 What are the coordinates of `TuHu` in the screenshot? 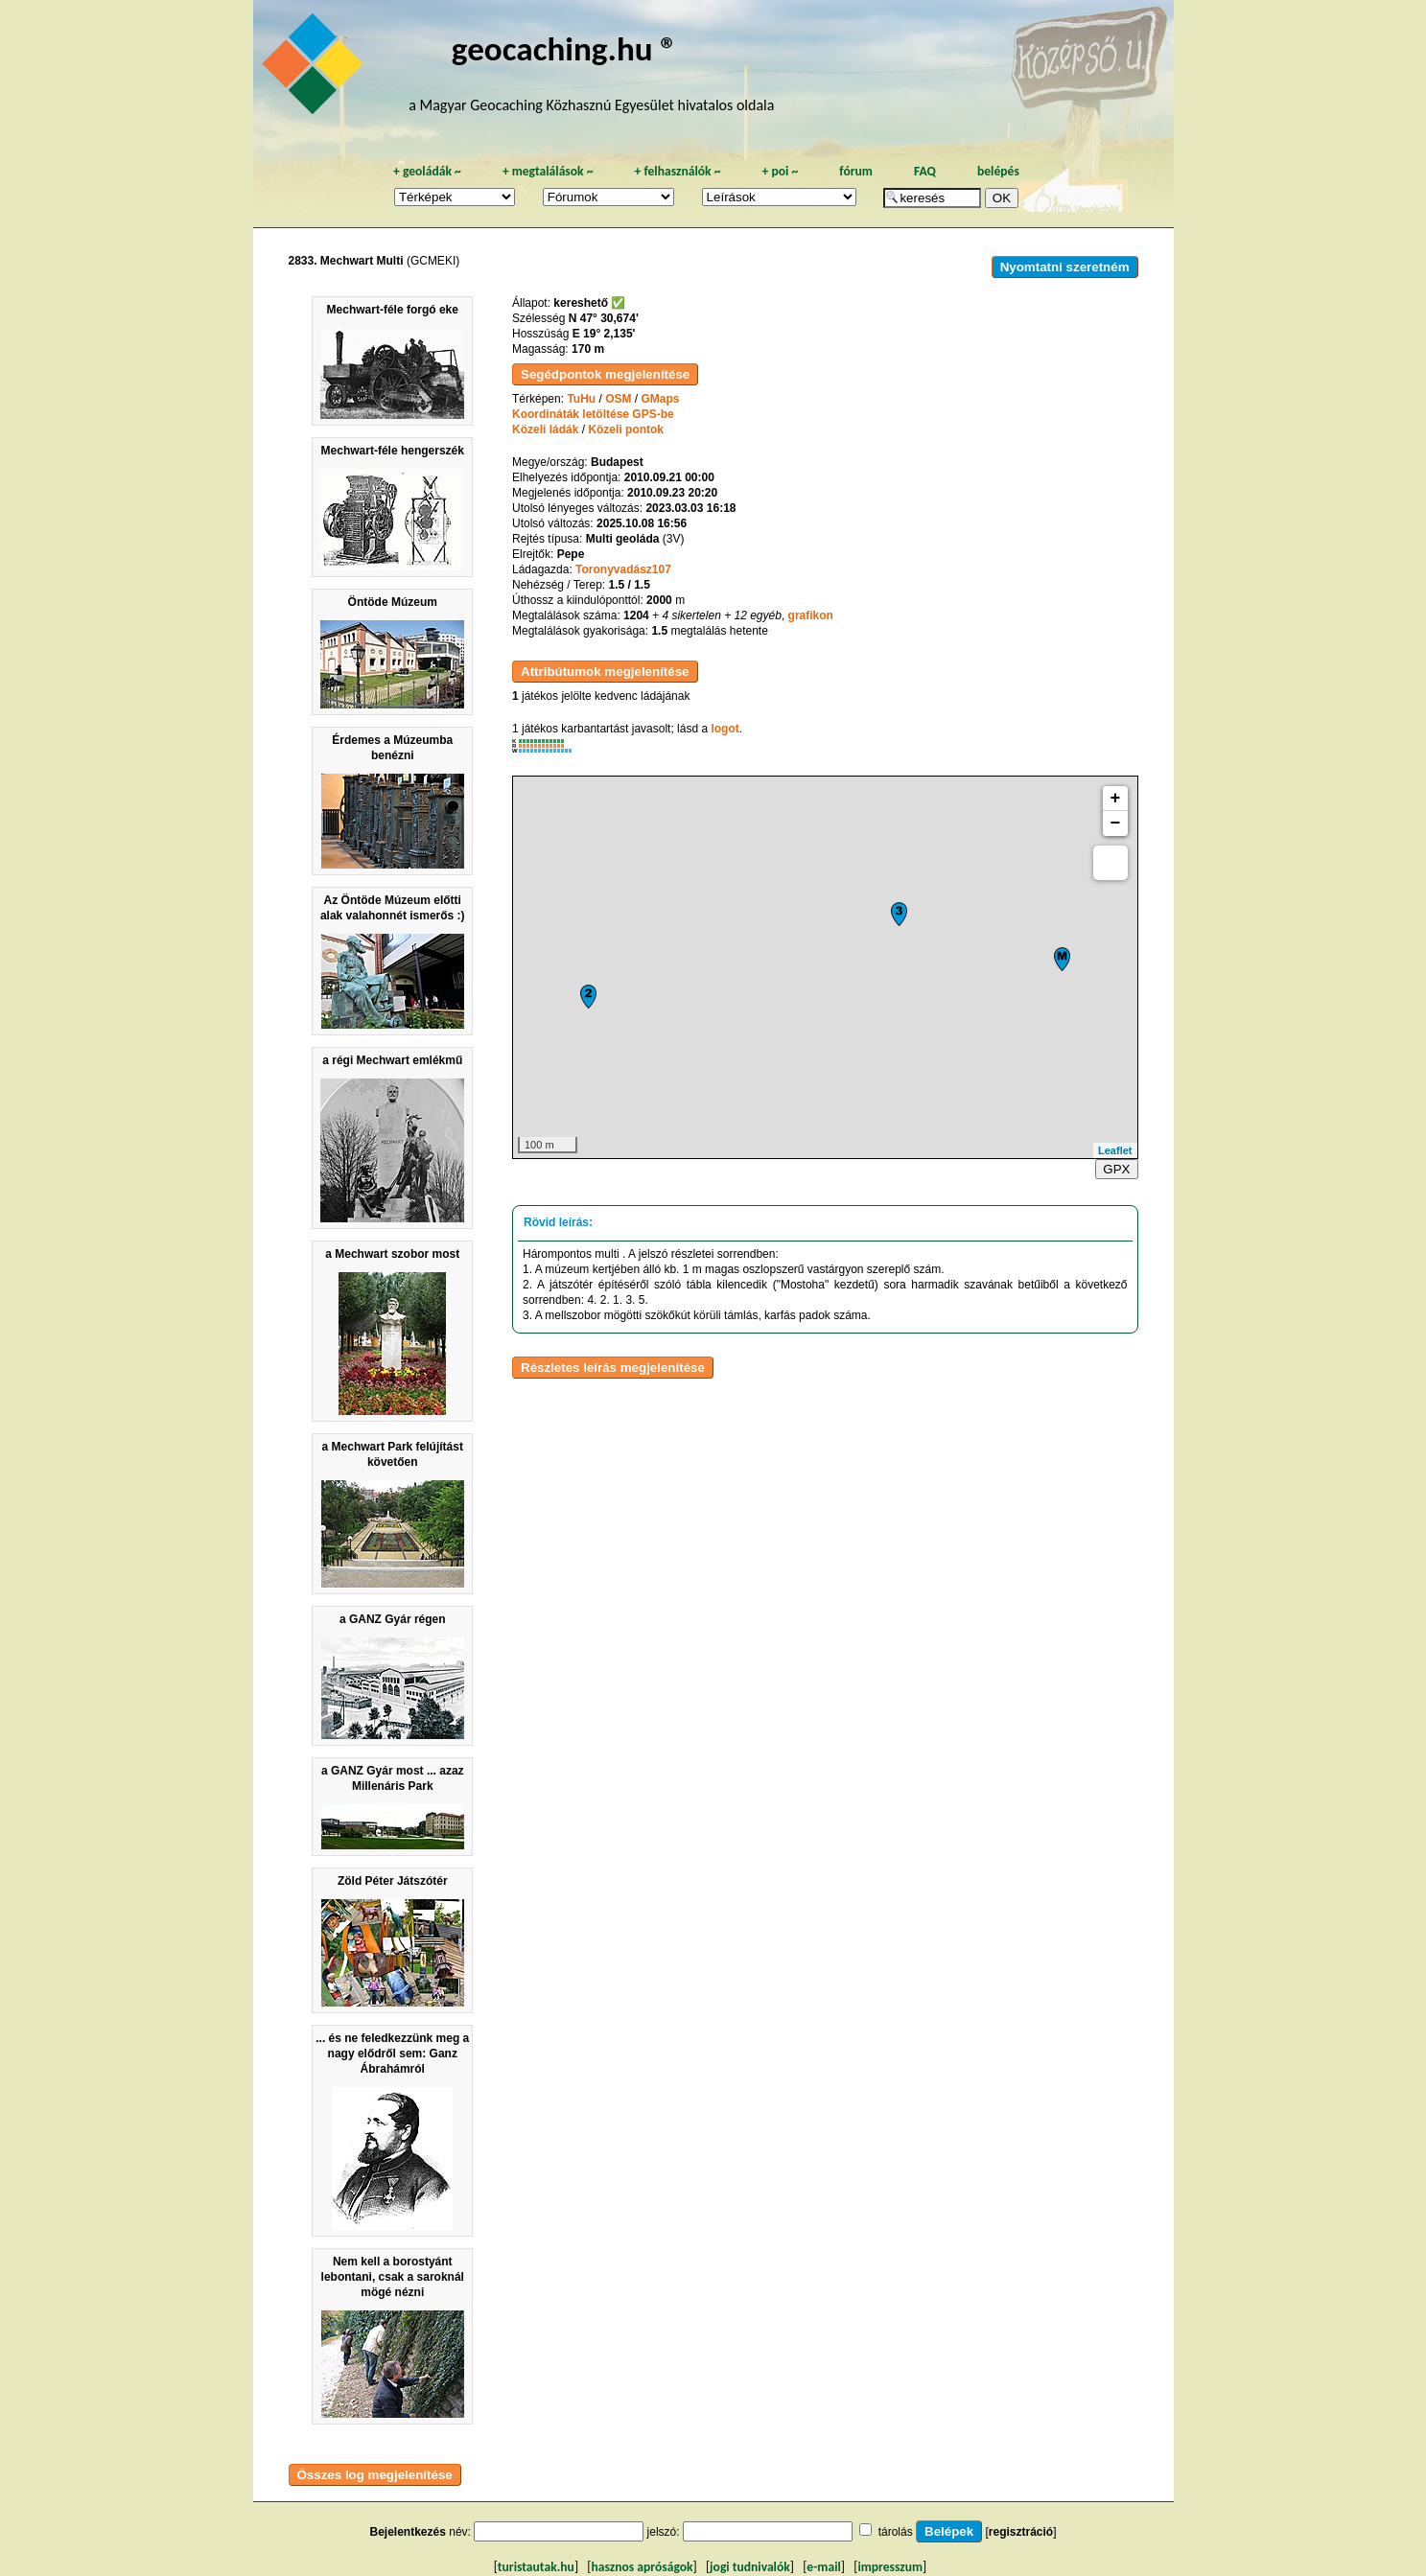 It's located at (581, 399).